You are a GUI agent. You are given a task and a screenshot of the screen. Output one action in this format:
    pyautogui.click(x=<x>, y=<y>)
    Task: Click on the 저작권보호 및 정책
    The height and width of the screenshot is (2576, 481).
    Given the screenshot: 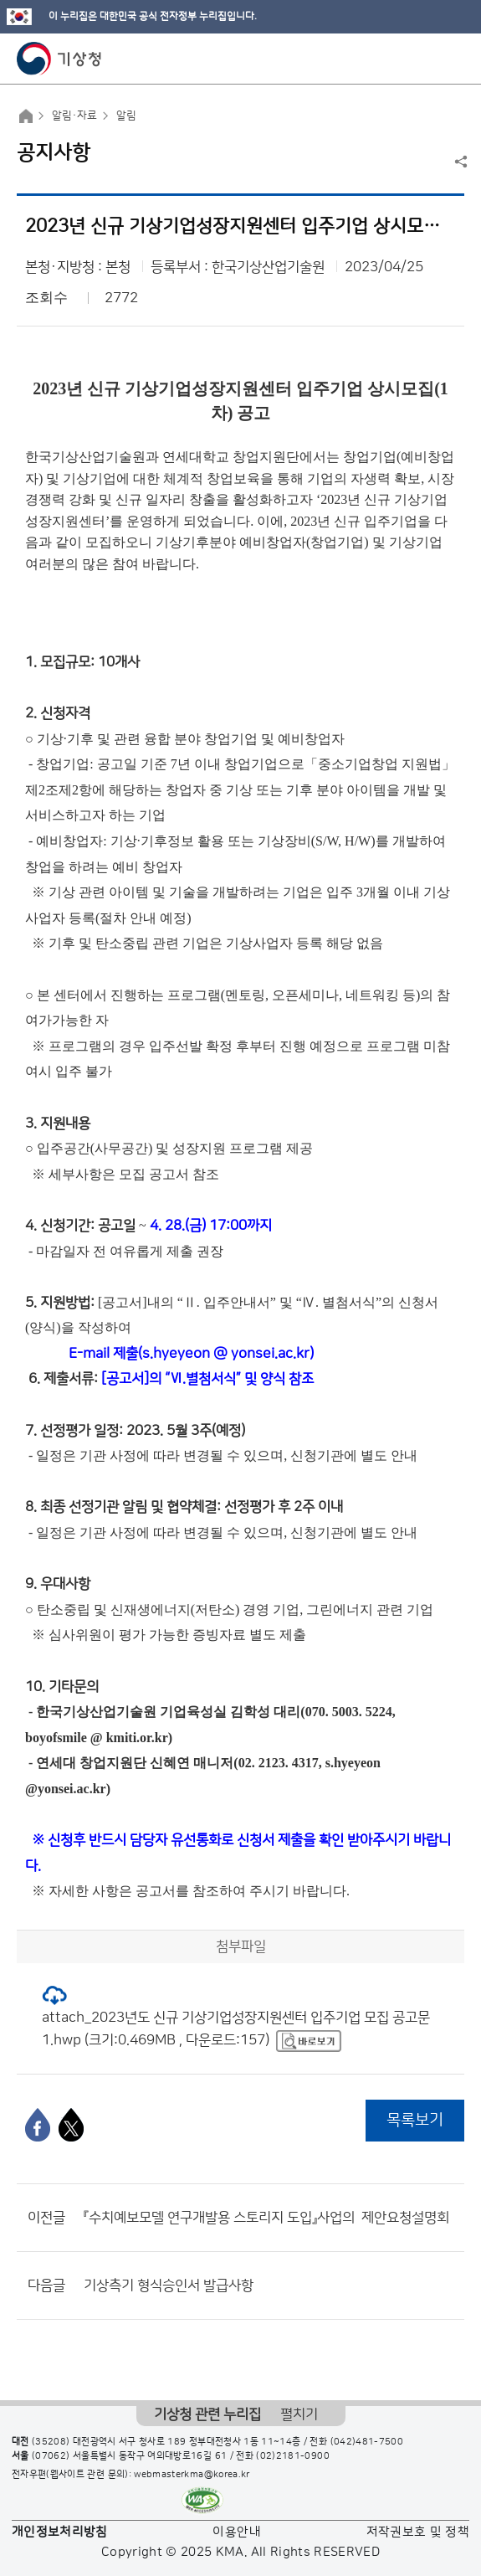 What is the action you would take?
    pyautogui.click(x=418, y=2532)
    